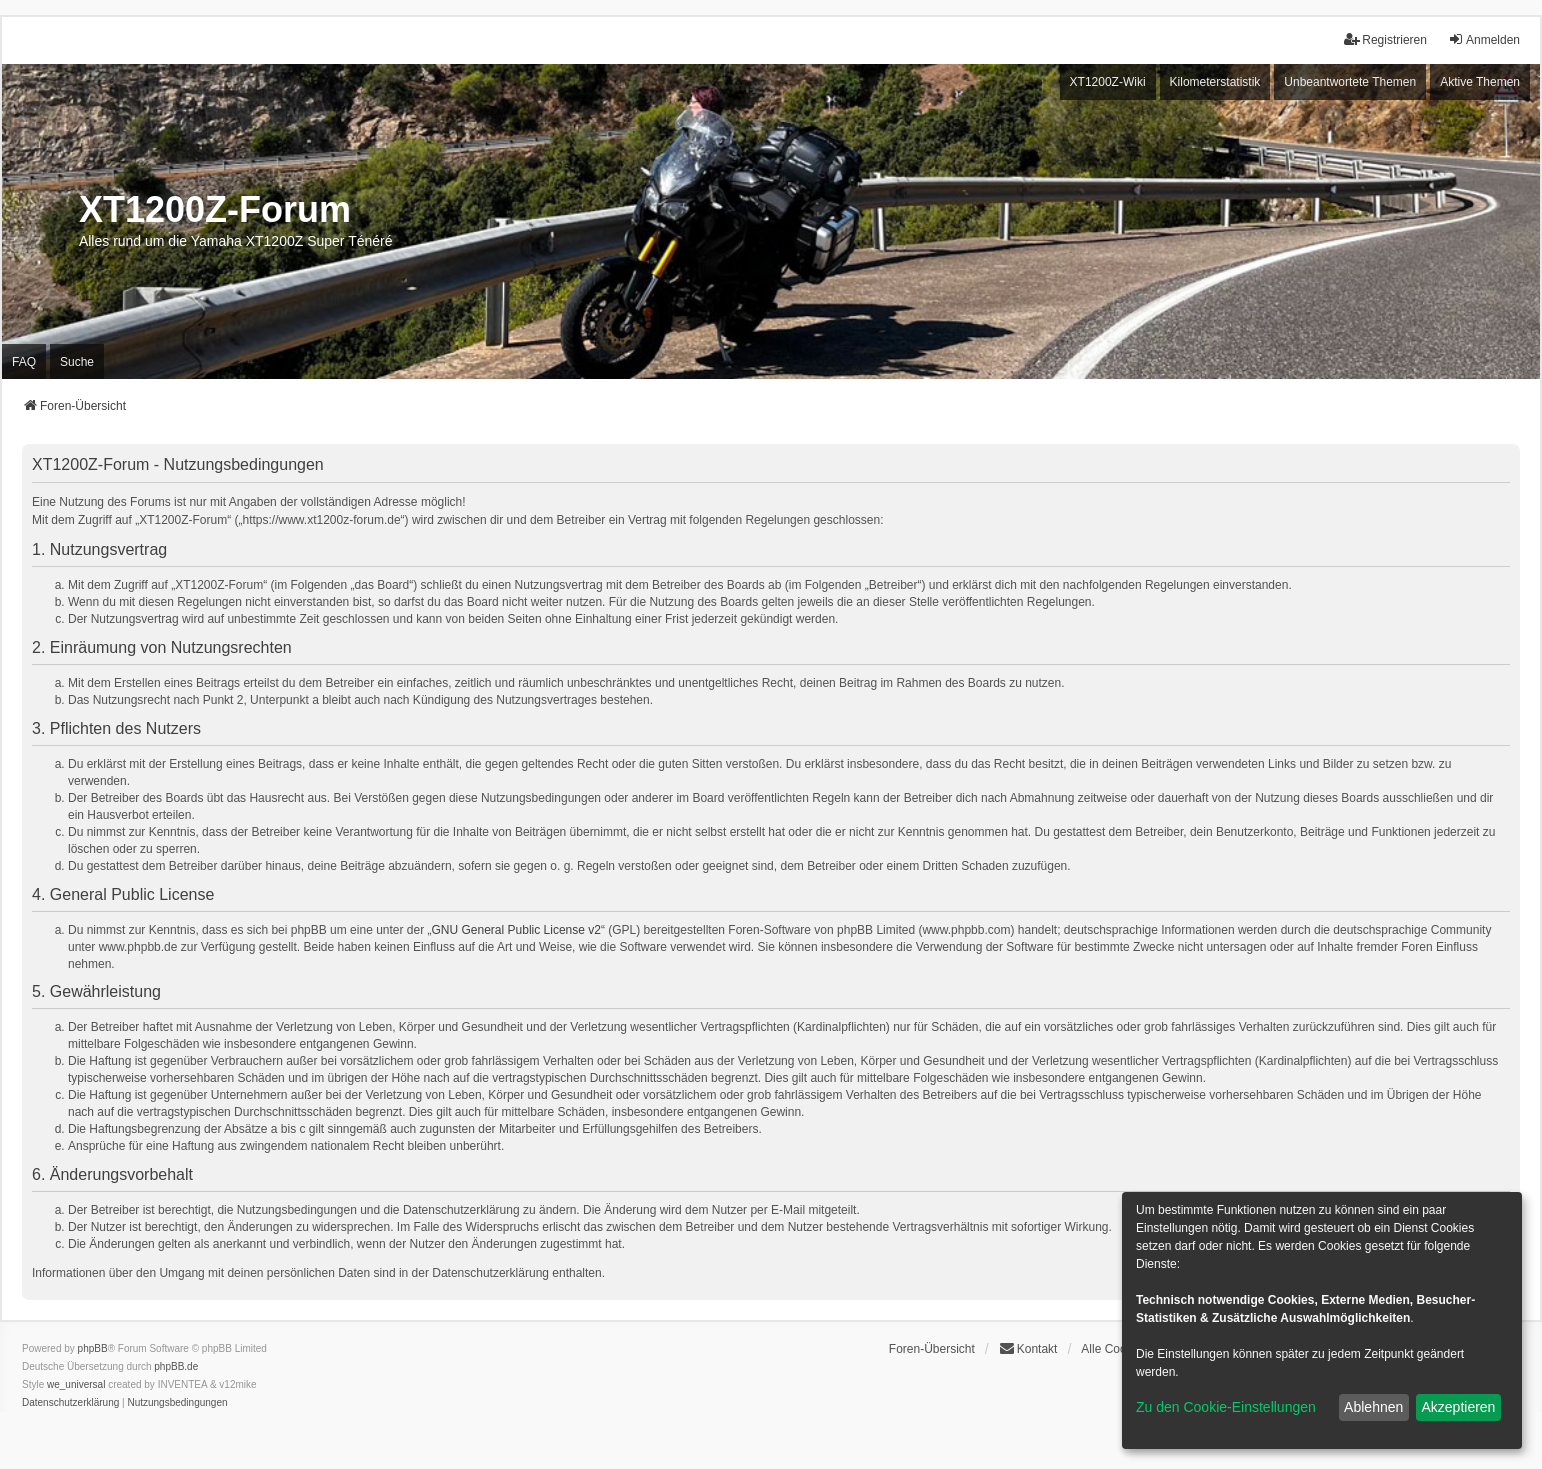  I want to click on Aktive Themen [menuitem], so click(1480, 82).